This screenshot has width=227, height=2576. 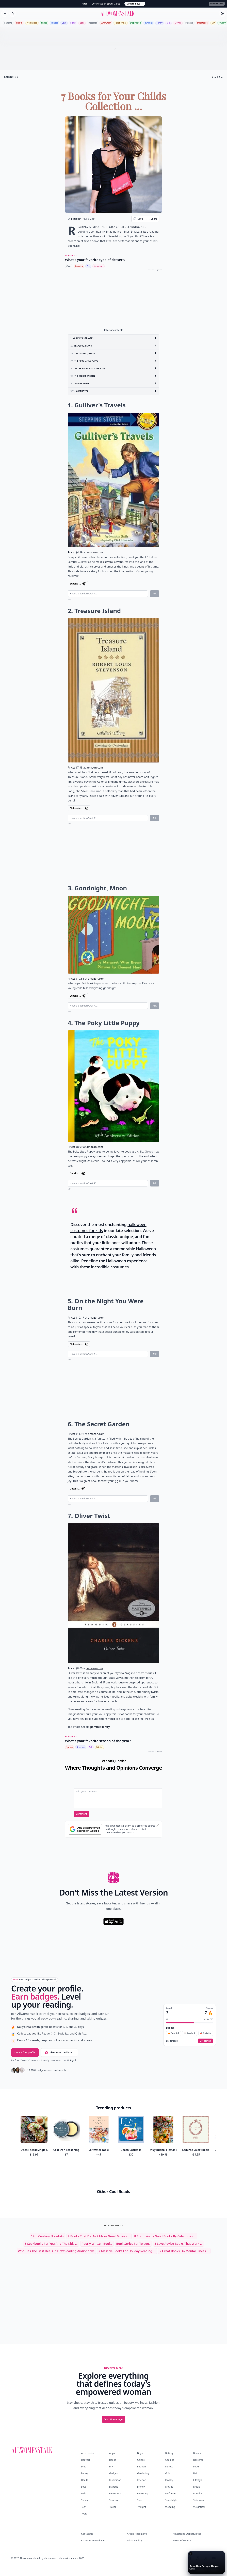 What do you see at coordinates (127, 2251) in the screenshot?
I see `7 Massive Books for Holiday Reading ...` at bounding box center [127, 2251].